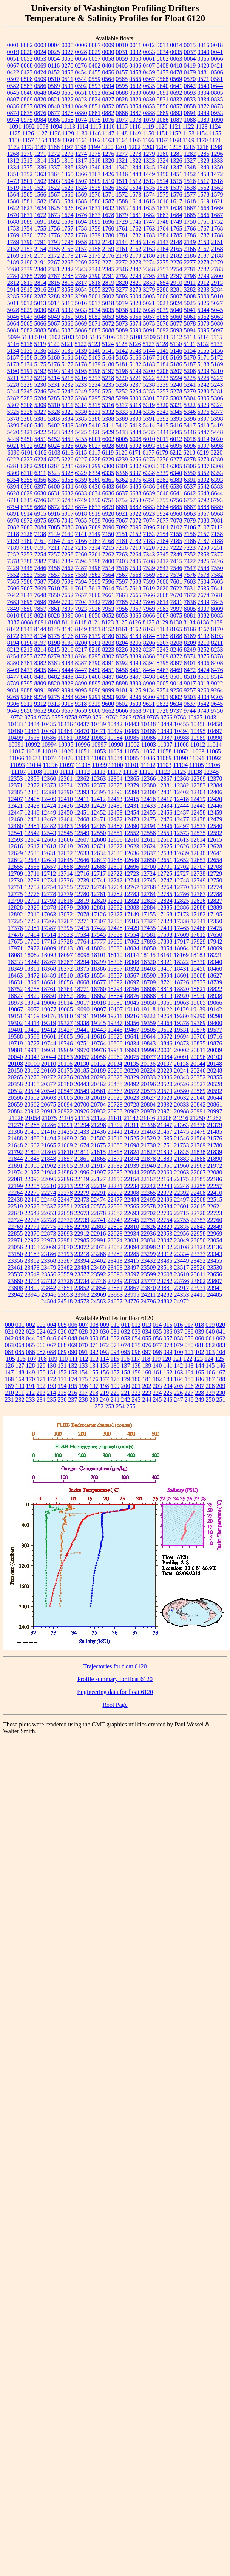 The width and height of the screenshot is (230, 2576). Describe the element at coordinates (40, 160) in the screenshot. I see `1314` at that location.